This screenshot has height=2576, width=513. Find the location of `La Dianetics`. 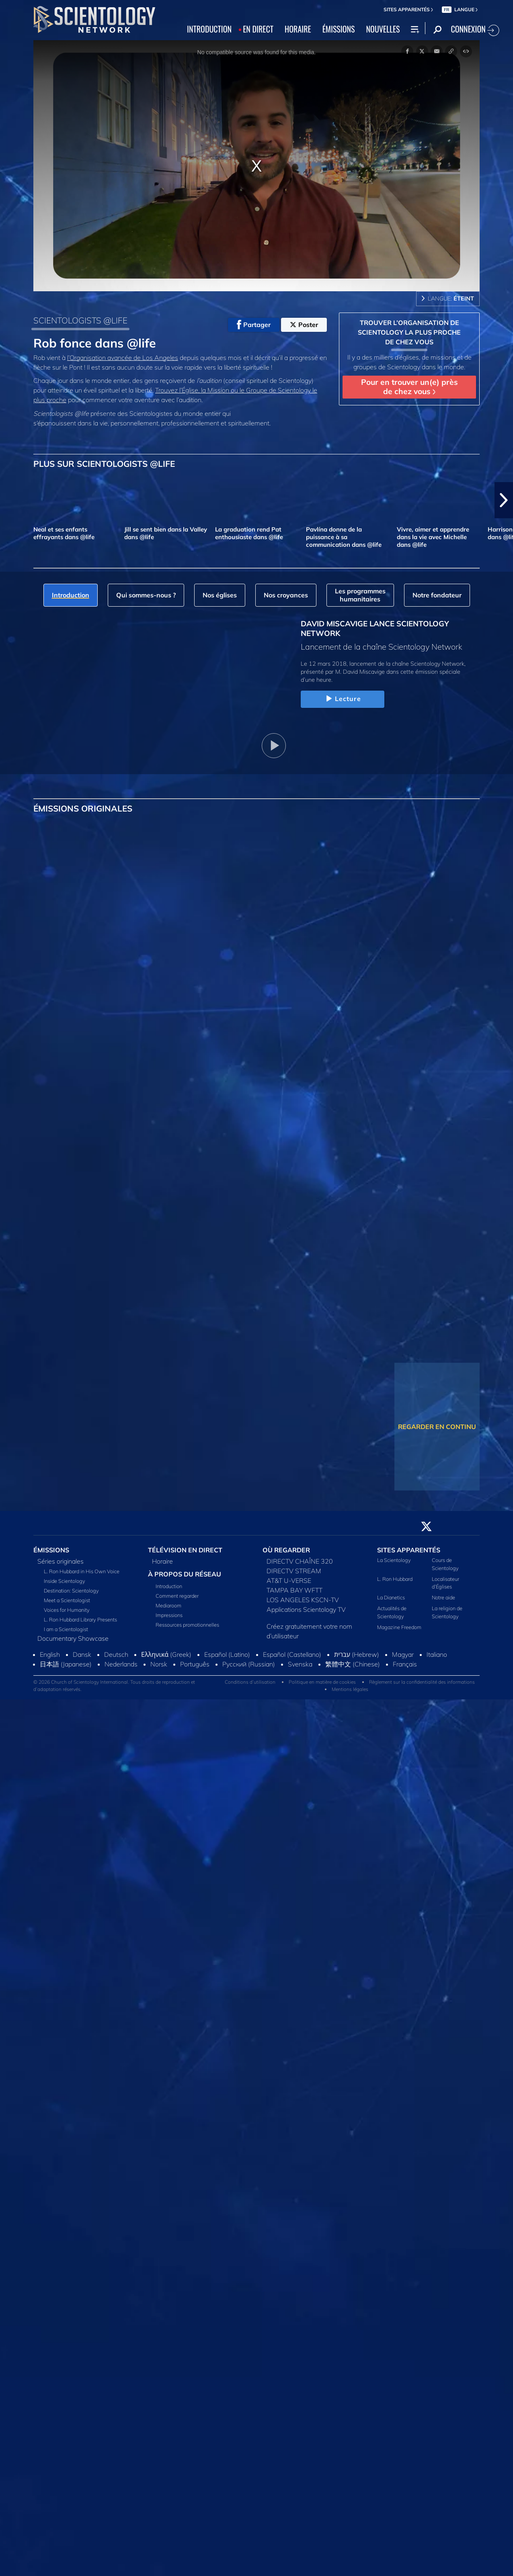

La Dianetics is located at coordinates (391, 1597).